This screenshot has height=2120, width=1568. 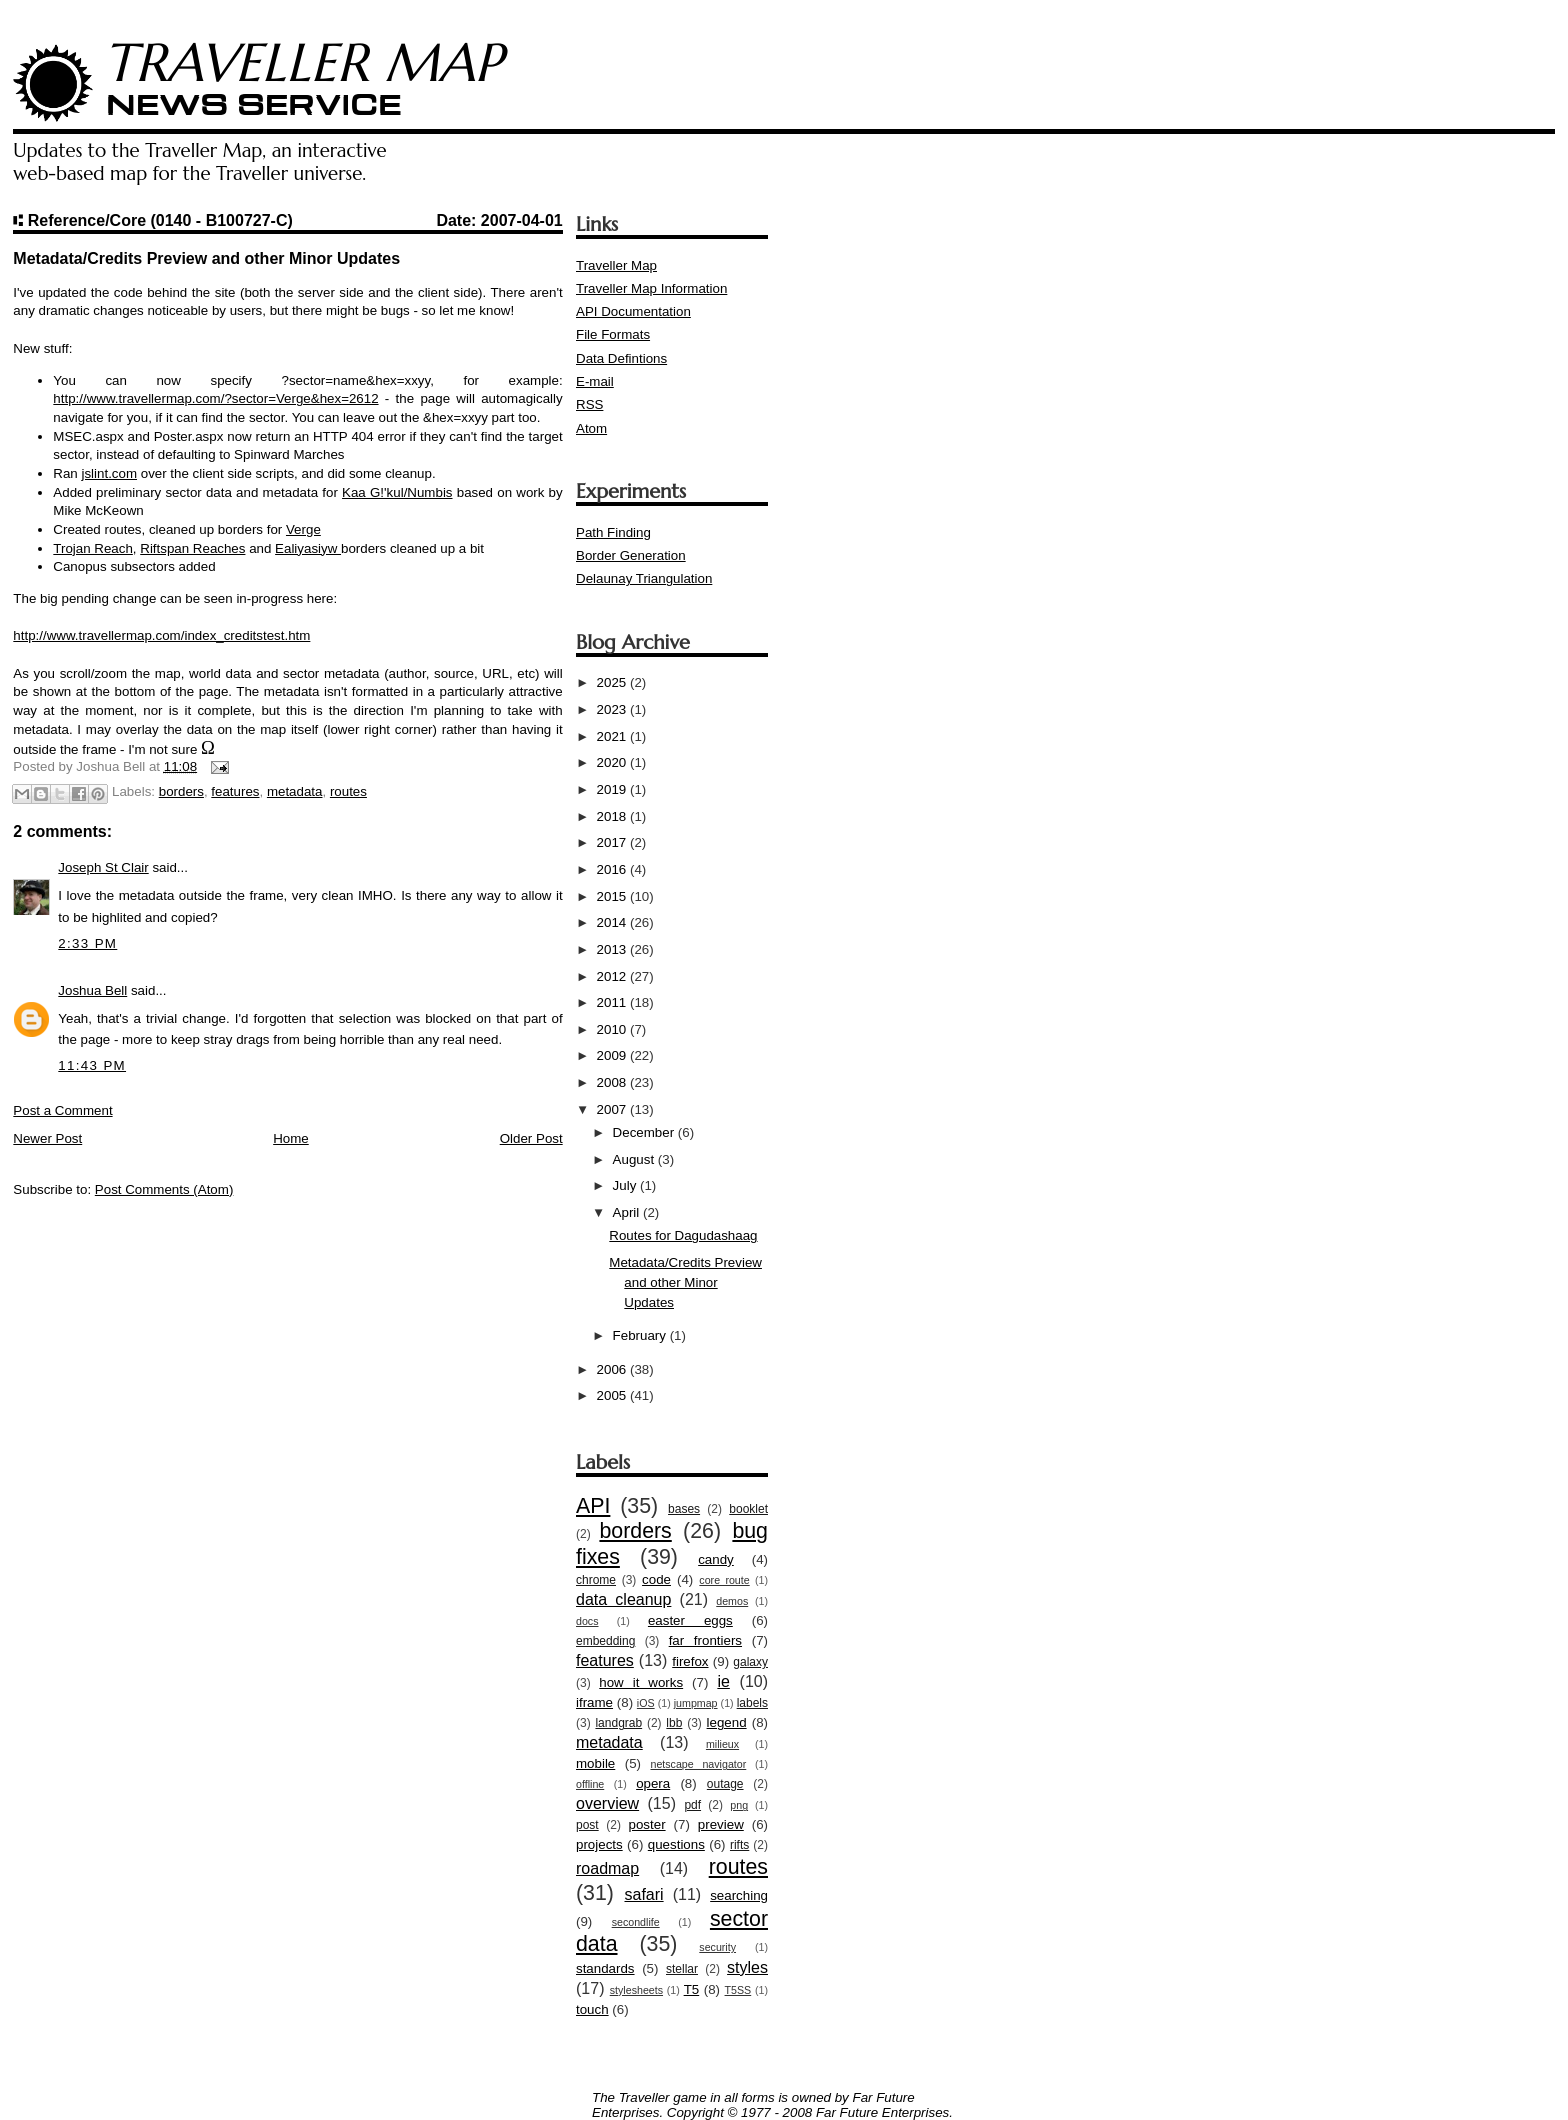 I want to click on netscape navigator, so click(x=698, y=1764).